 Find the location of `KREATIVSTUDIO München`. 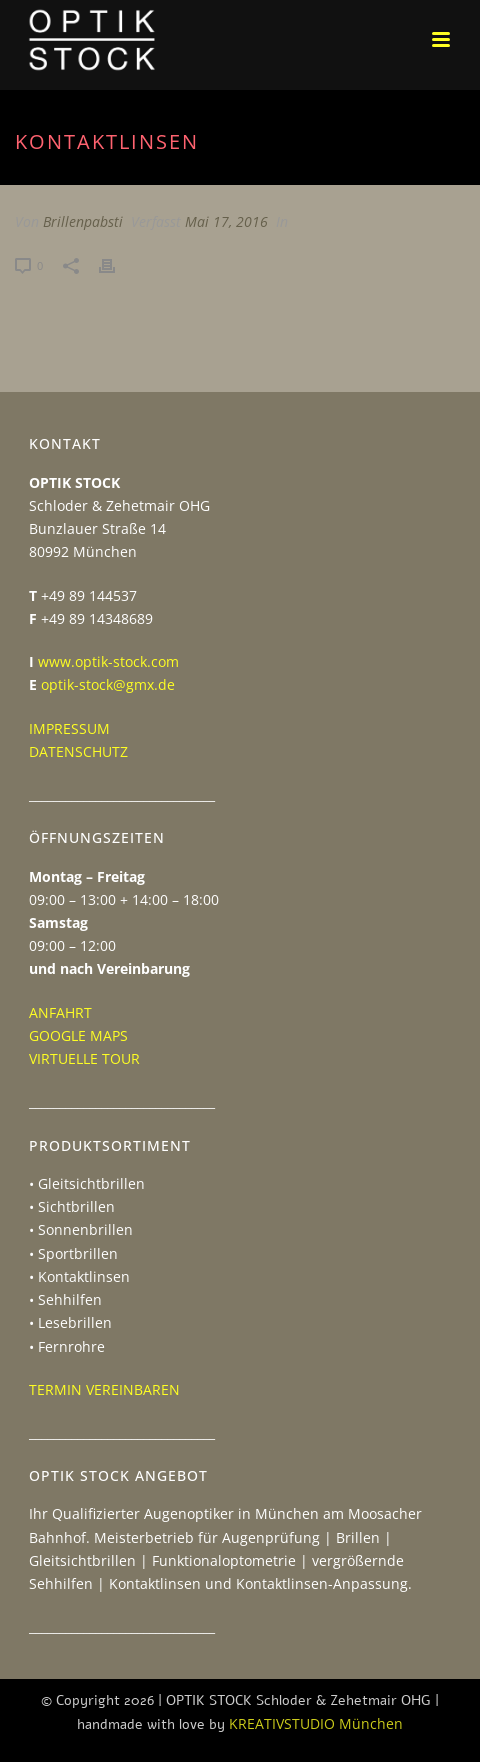

KREATIVSTUDIO München is located at coordinates (316, 1723).